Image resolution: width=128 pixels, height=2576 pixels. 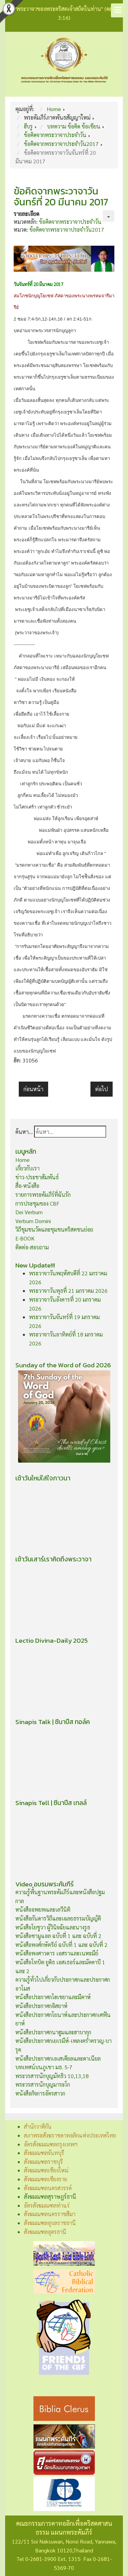 What do you see at coordinates (42, 2084) in the screenshot?
I see `พระวรสารนักบุญมาระโก` at bounding box center [42, 2084].